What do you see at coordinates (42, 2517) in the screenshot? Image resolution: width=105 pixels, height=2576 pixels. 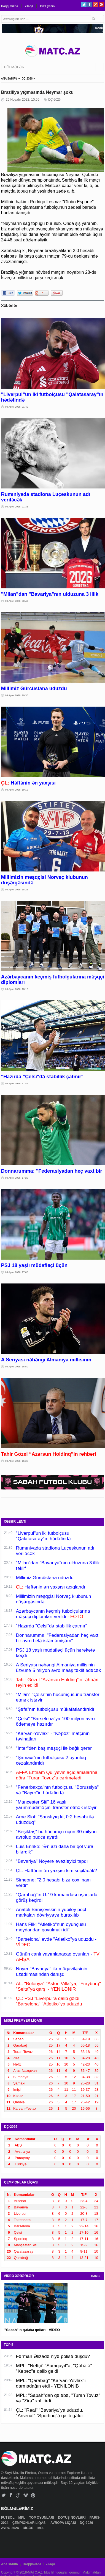 I see `TOP OYUNLARI` at bounding box center [42, 2517].